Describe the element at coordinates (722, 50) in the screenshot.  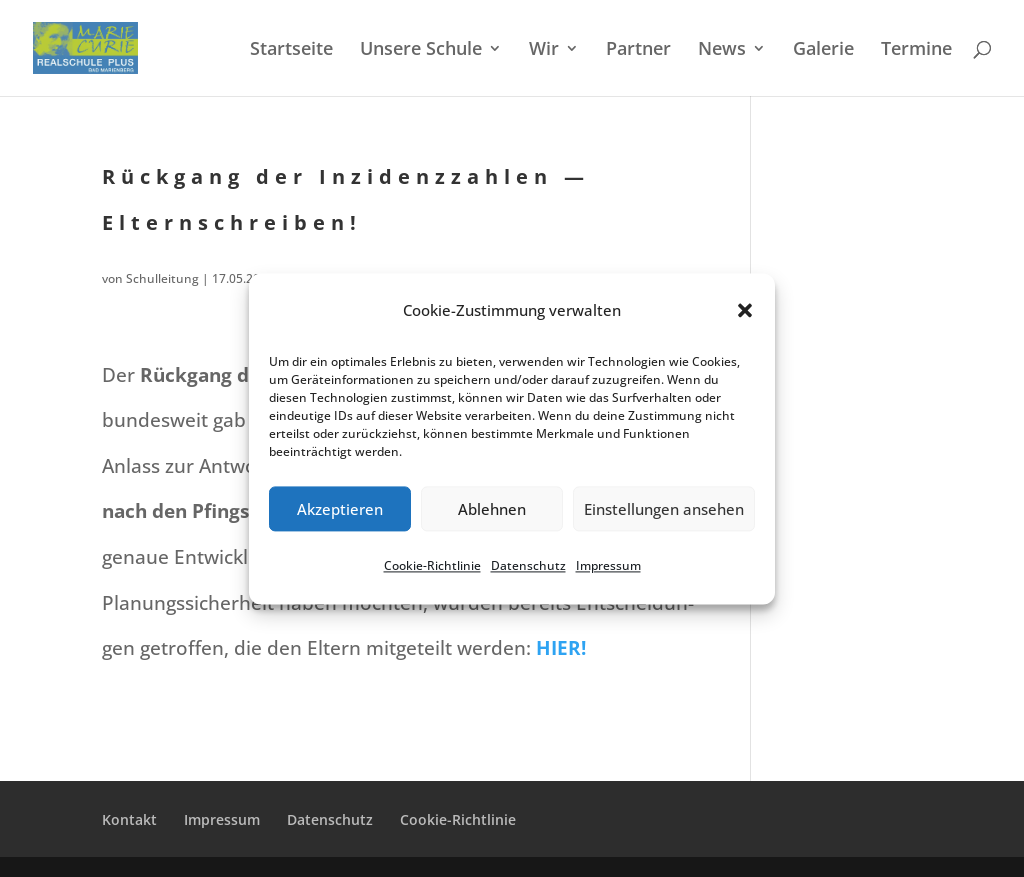
I see `News` at that location.